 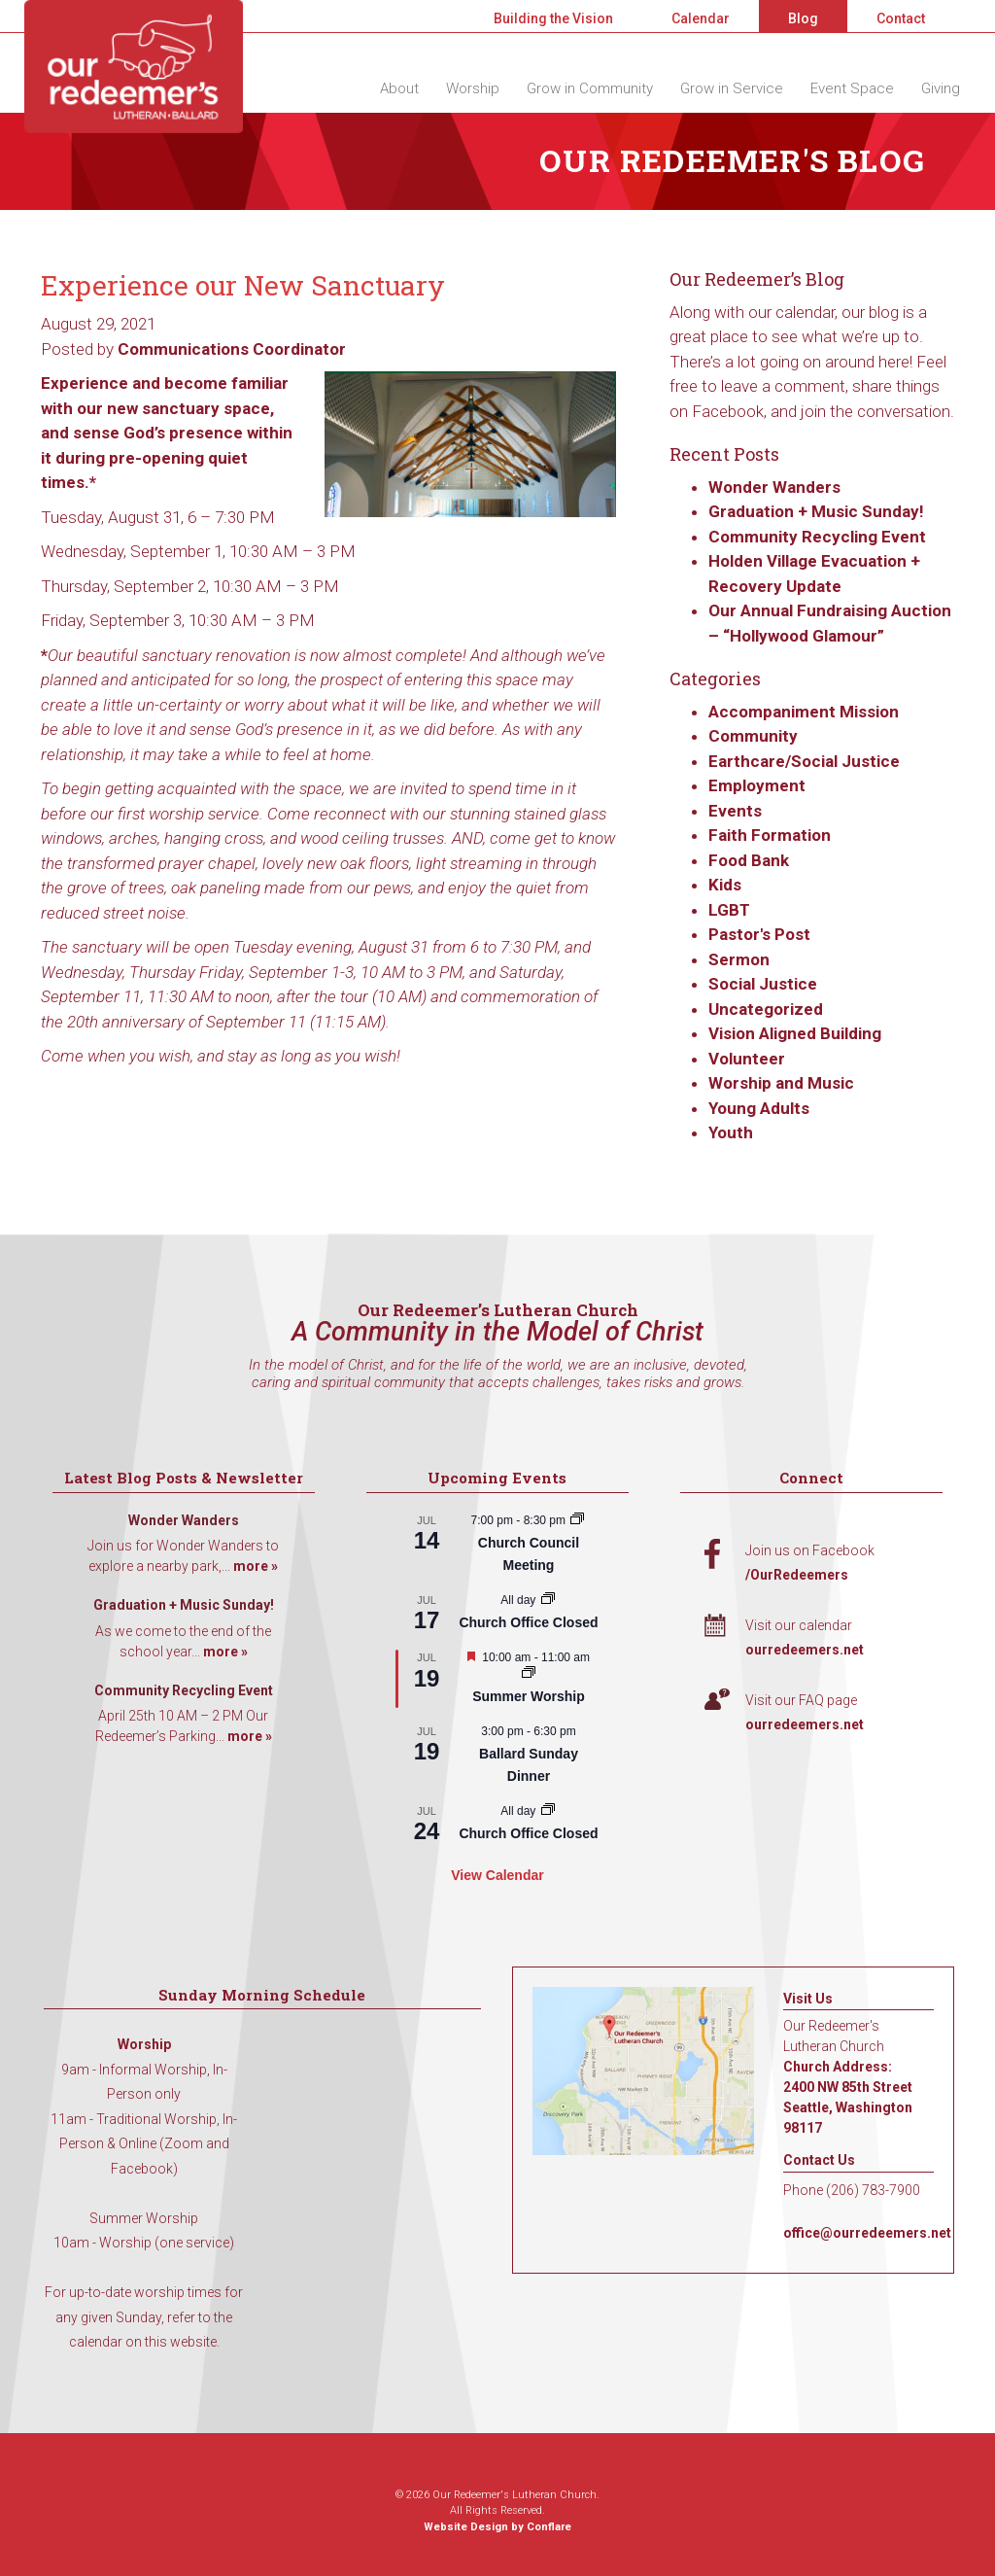 What do you see at coordinates (759, 934) in the screenshot?
I see `Pastor's Post` at bounding box center [759, 934].